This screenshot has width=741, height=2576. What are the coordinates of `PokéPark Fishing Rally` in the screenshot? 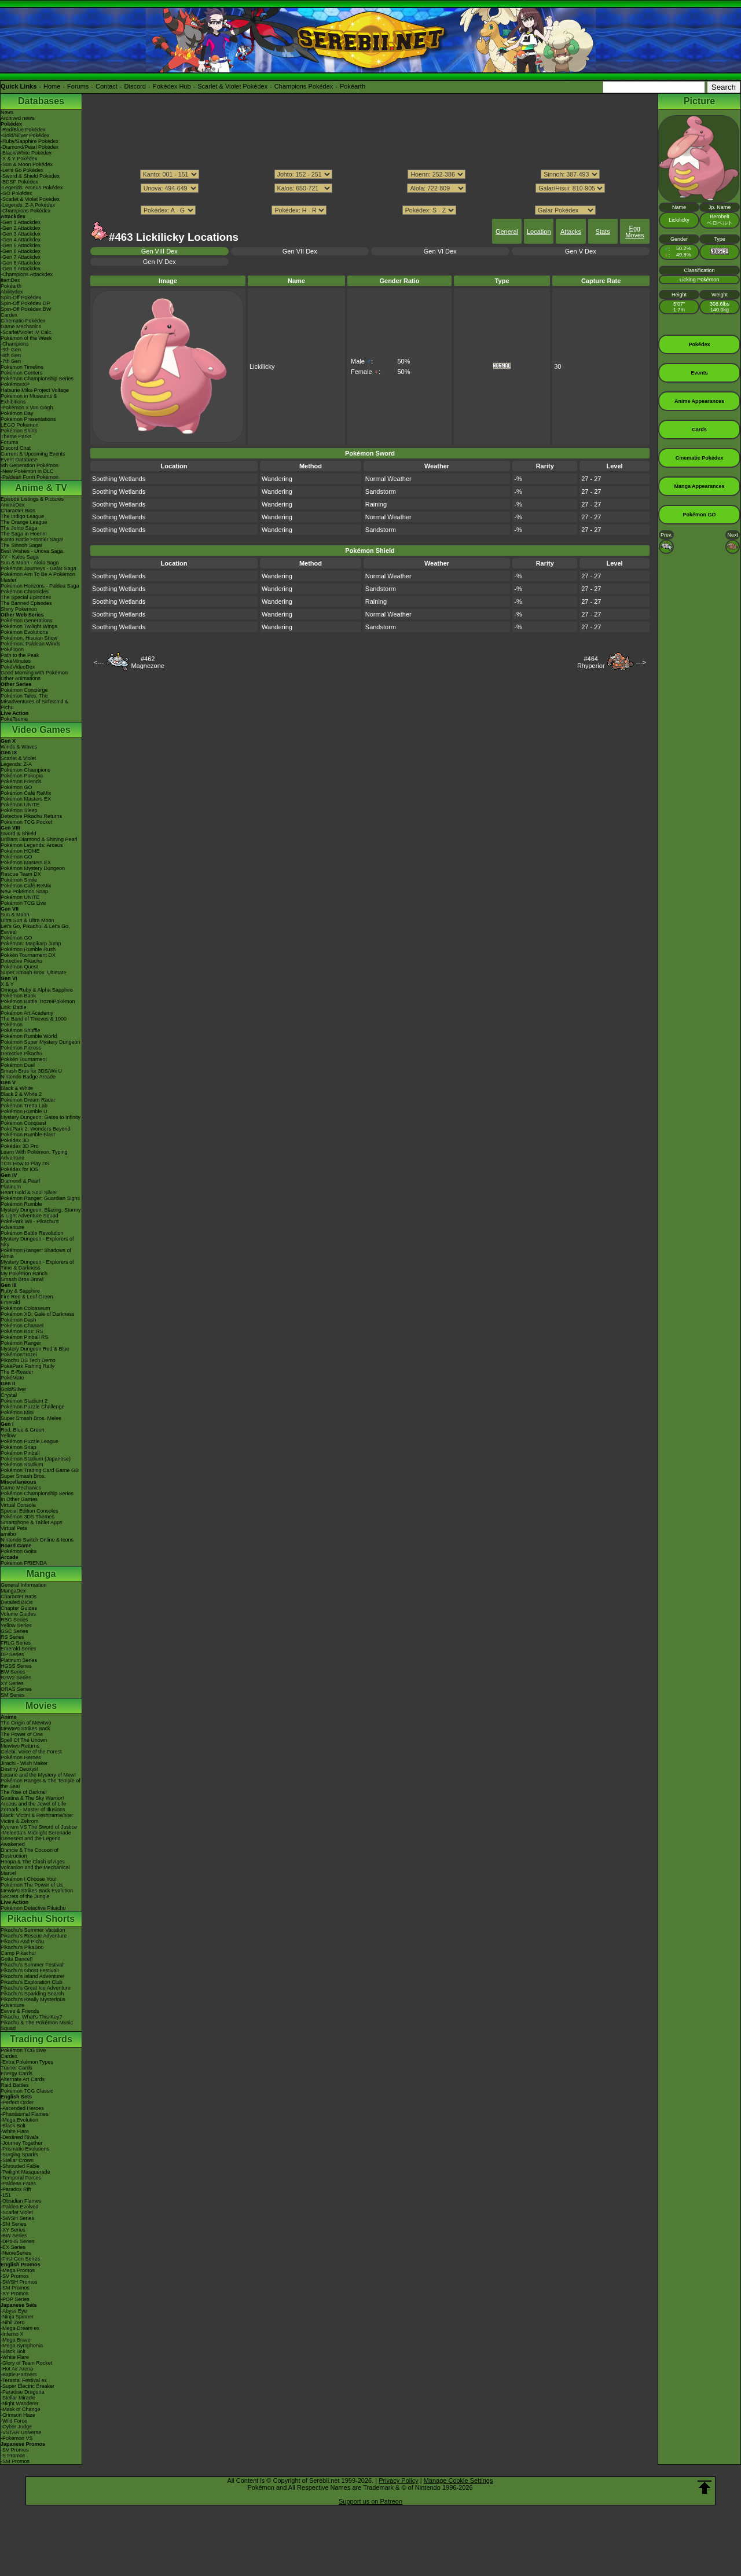 It's located at (27, 1366).